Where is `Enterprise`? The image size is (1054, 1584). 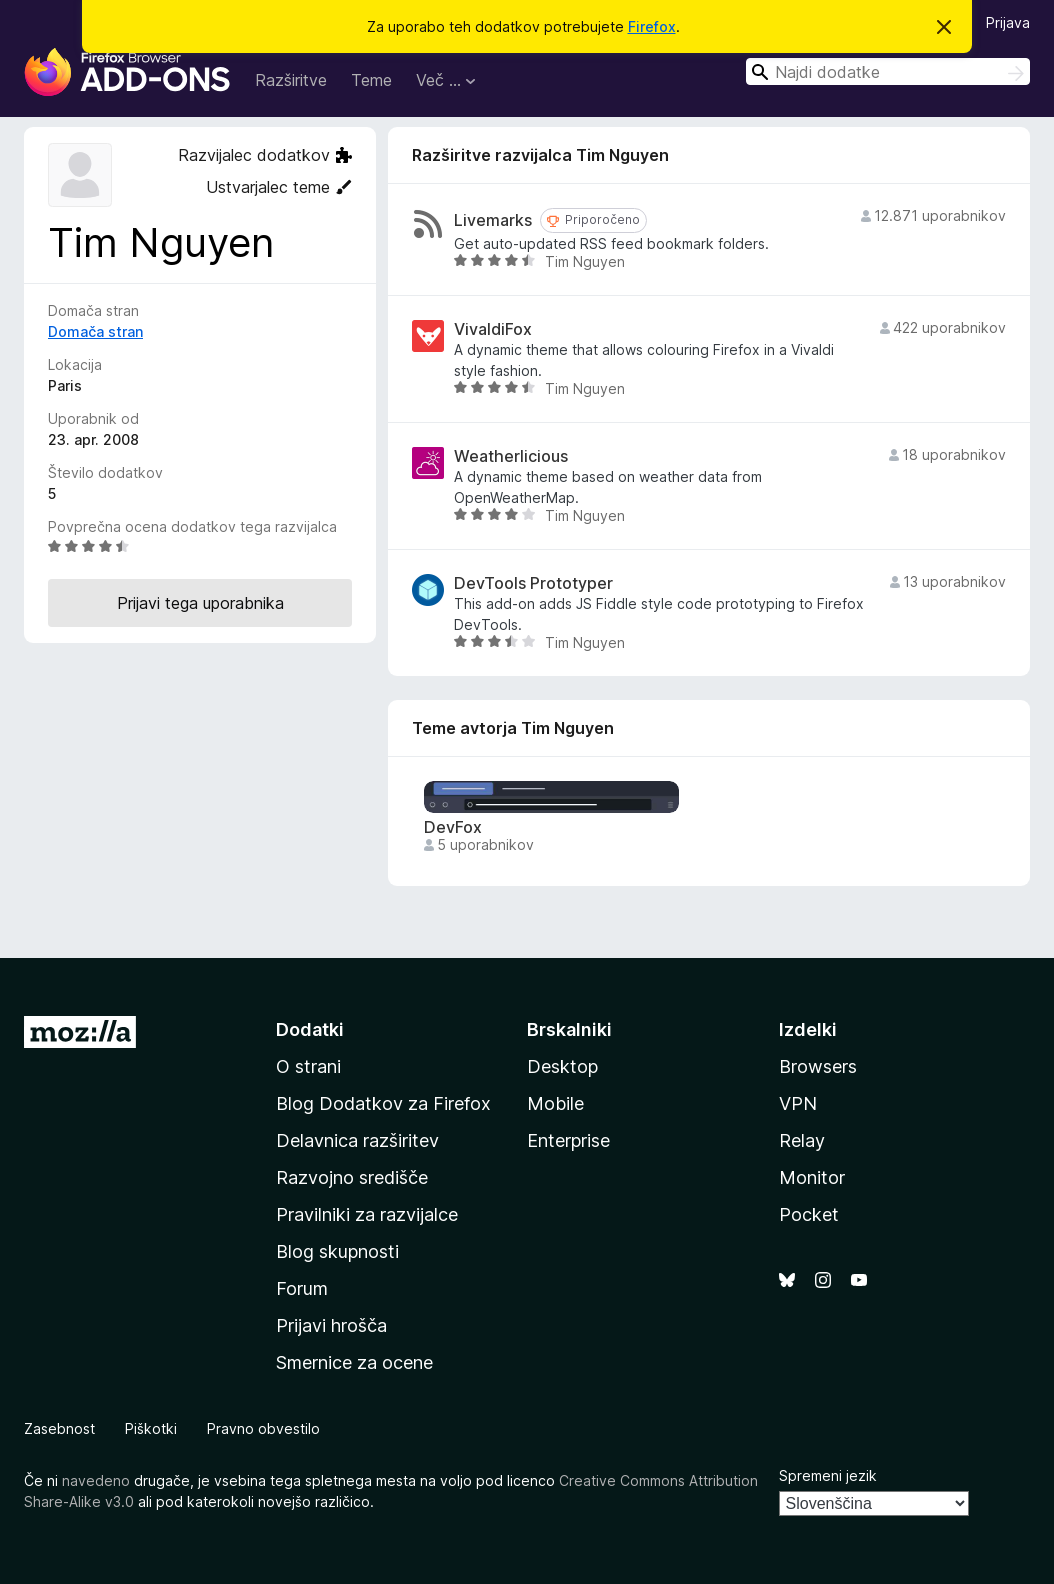
Enterprise is located at coordinates (568, 1140).